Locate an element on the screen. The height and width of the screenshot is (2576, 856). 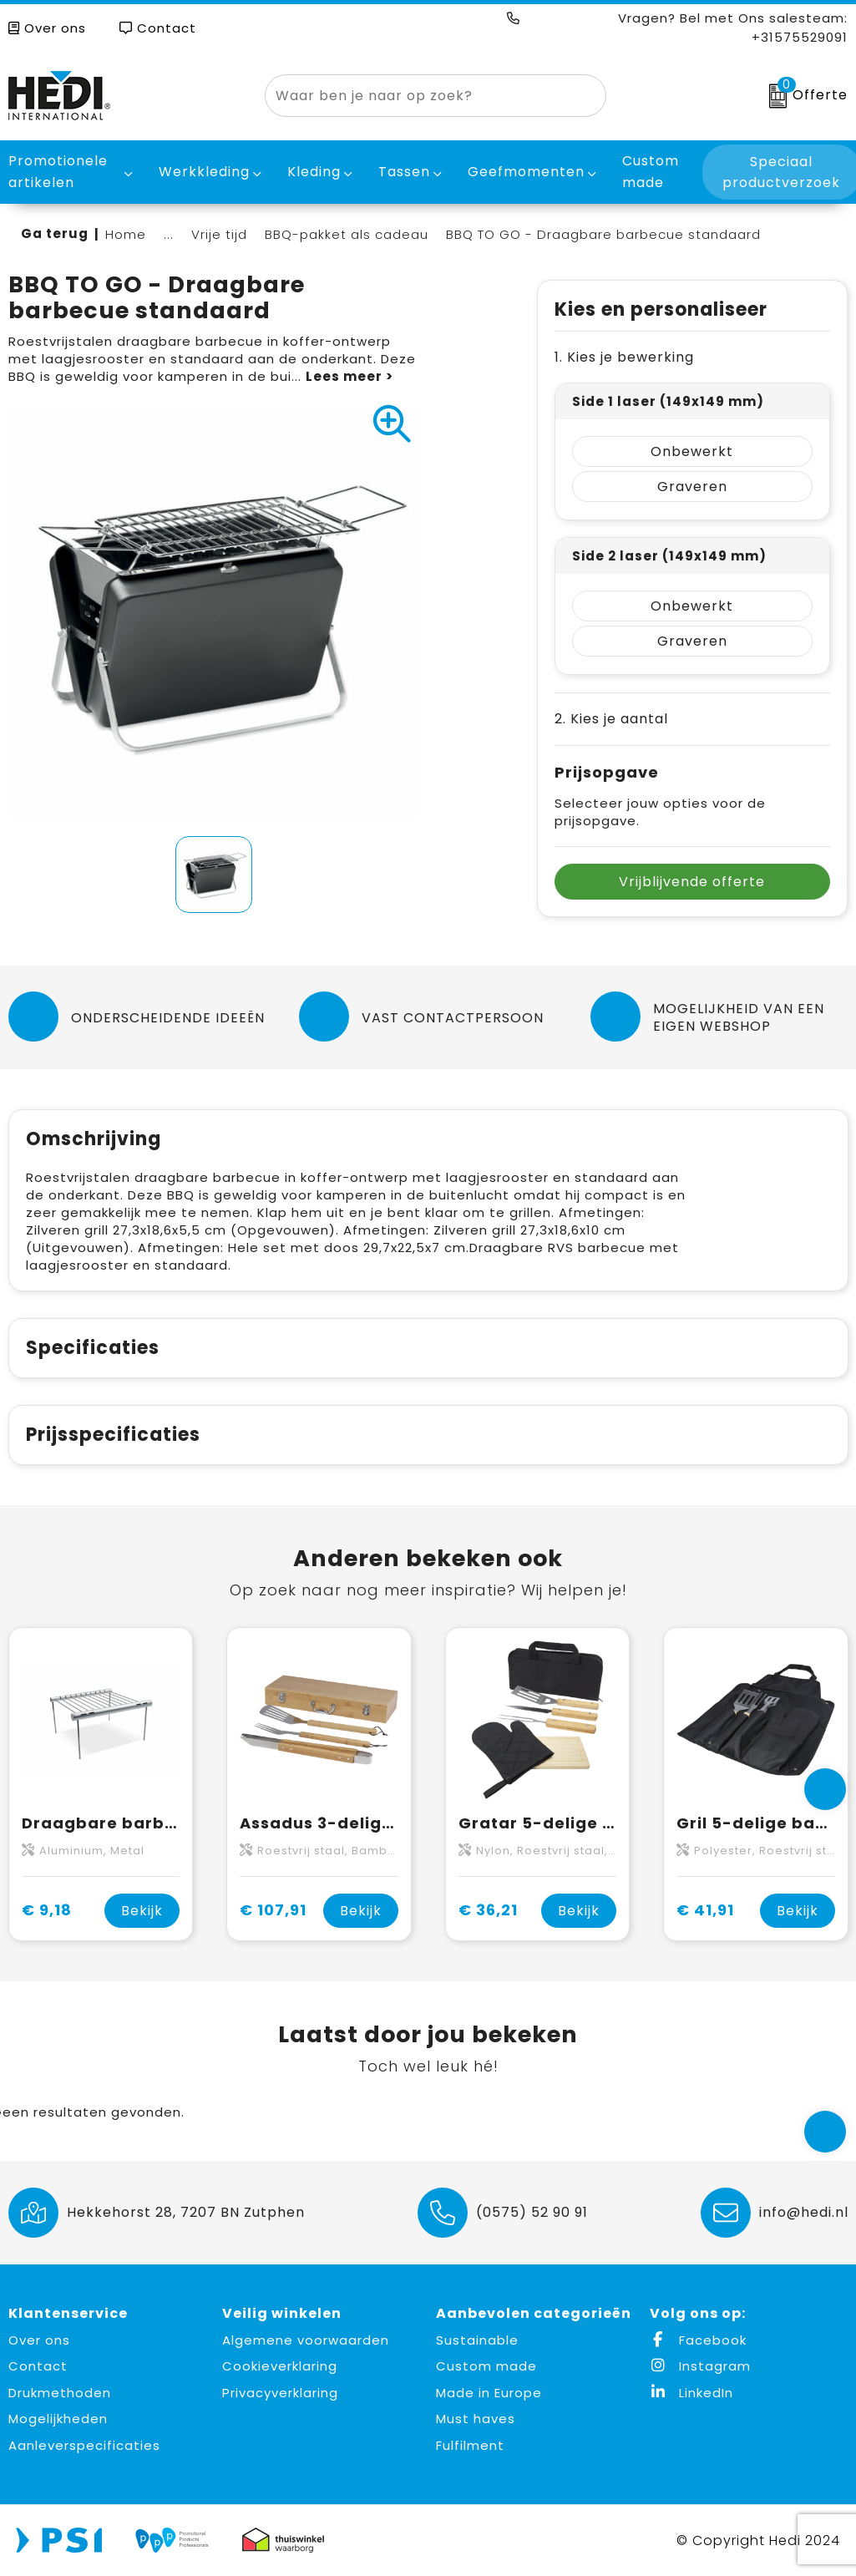
Algemene voorwaarden is located at coordinates (305, 2340).